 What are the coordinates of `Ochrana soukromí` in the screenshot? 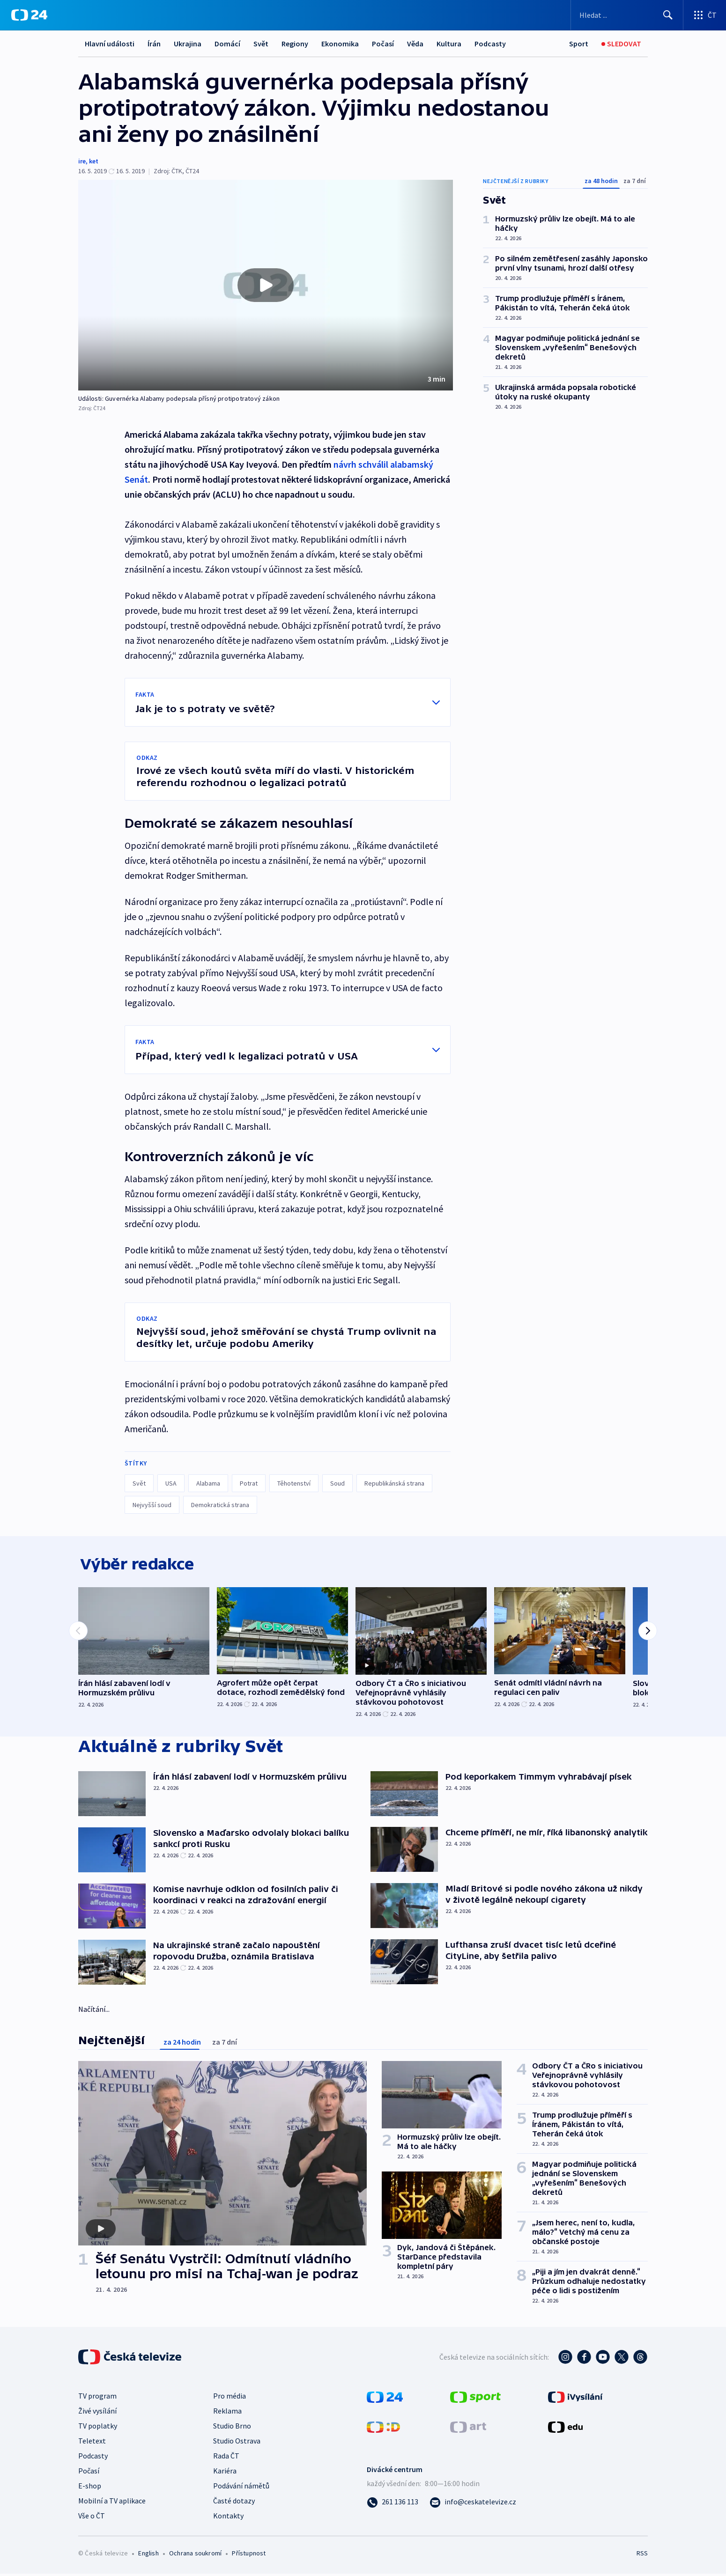 It's located at (195, 2555).